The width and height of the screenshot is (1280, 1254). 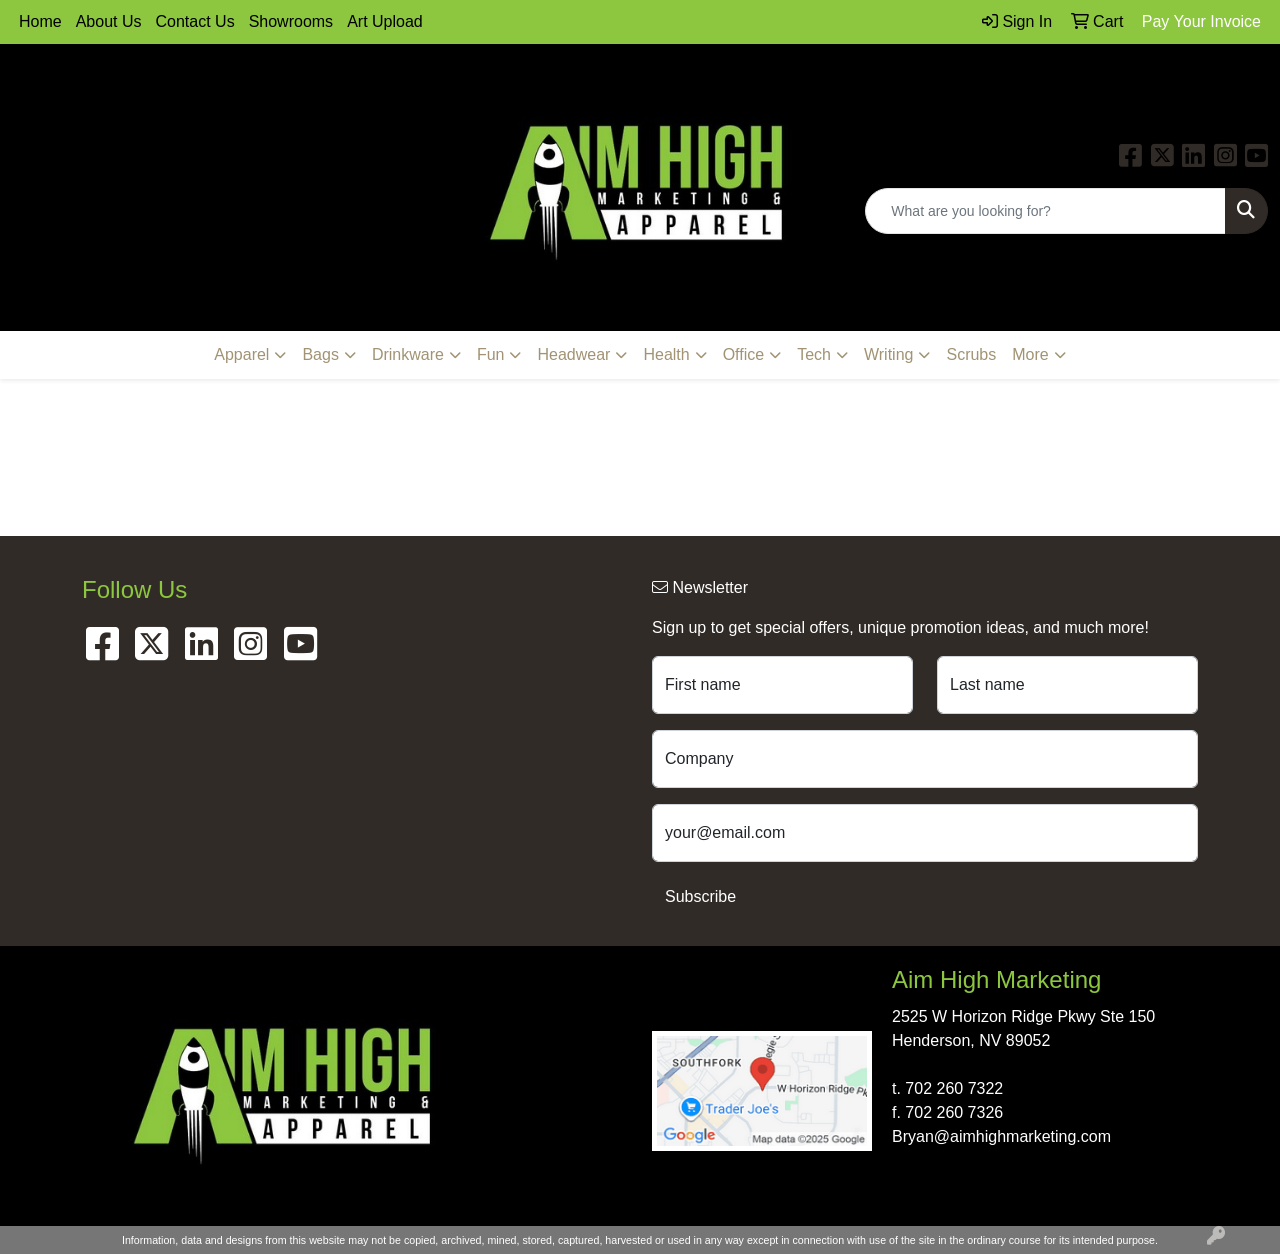 I want to click on About Us, so click(x=109, y=21).